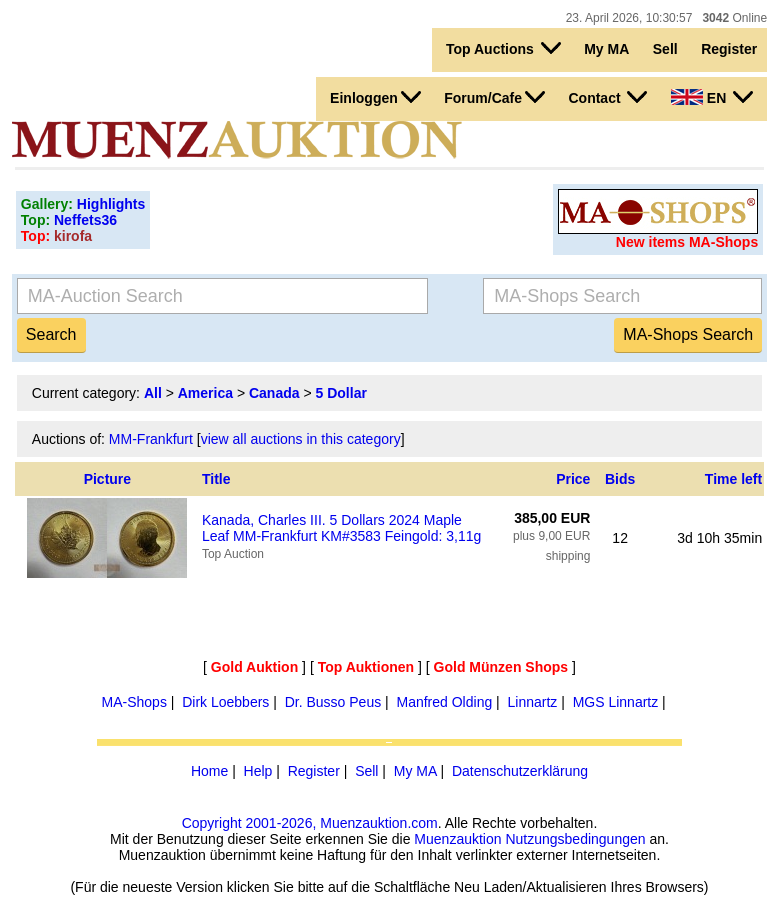 This screenshot has height=922, width=779. I want to click on view all auctions in this category, so click(301, 439).